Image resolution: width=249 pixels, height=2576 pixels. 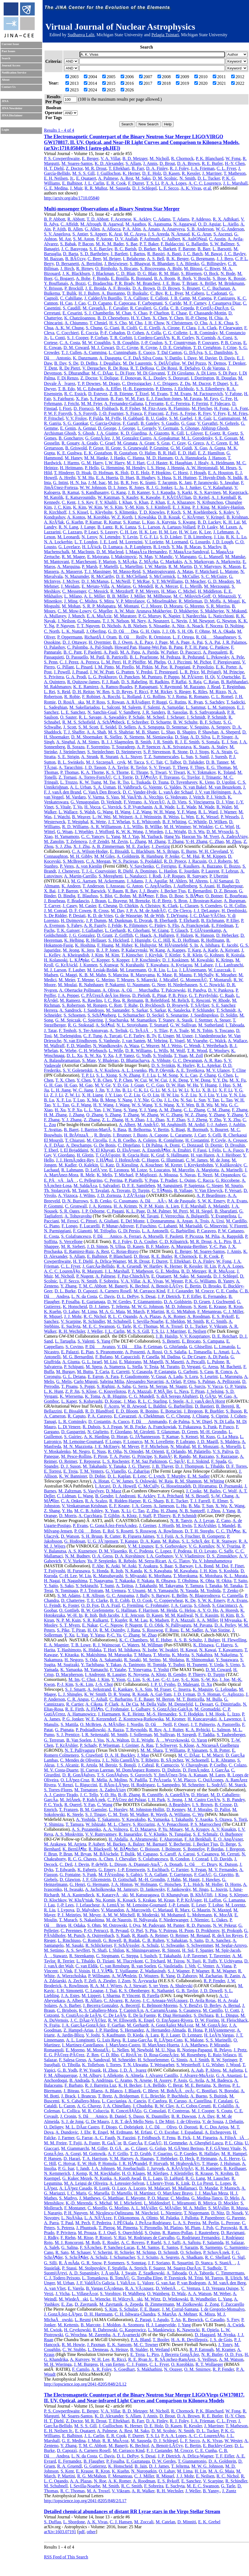 What do you see at coordinates (214, 2127) in the screenshot?
I see `R. C. Dos Anjos` at bounding box center [214, 2127].